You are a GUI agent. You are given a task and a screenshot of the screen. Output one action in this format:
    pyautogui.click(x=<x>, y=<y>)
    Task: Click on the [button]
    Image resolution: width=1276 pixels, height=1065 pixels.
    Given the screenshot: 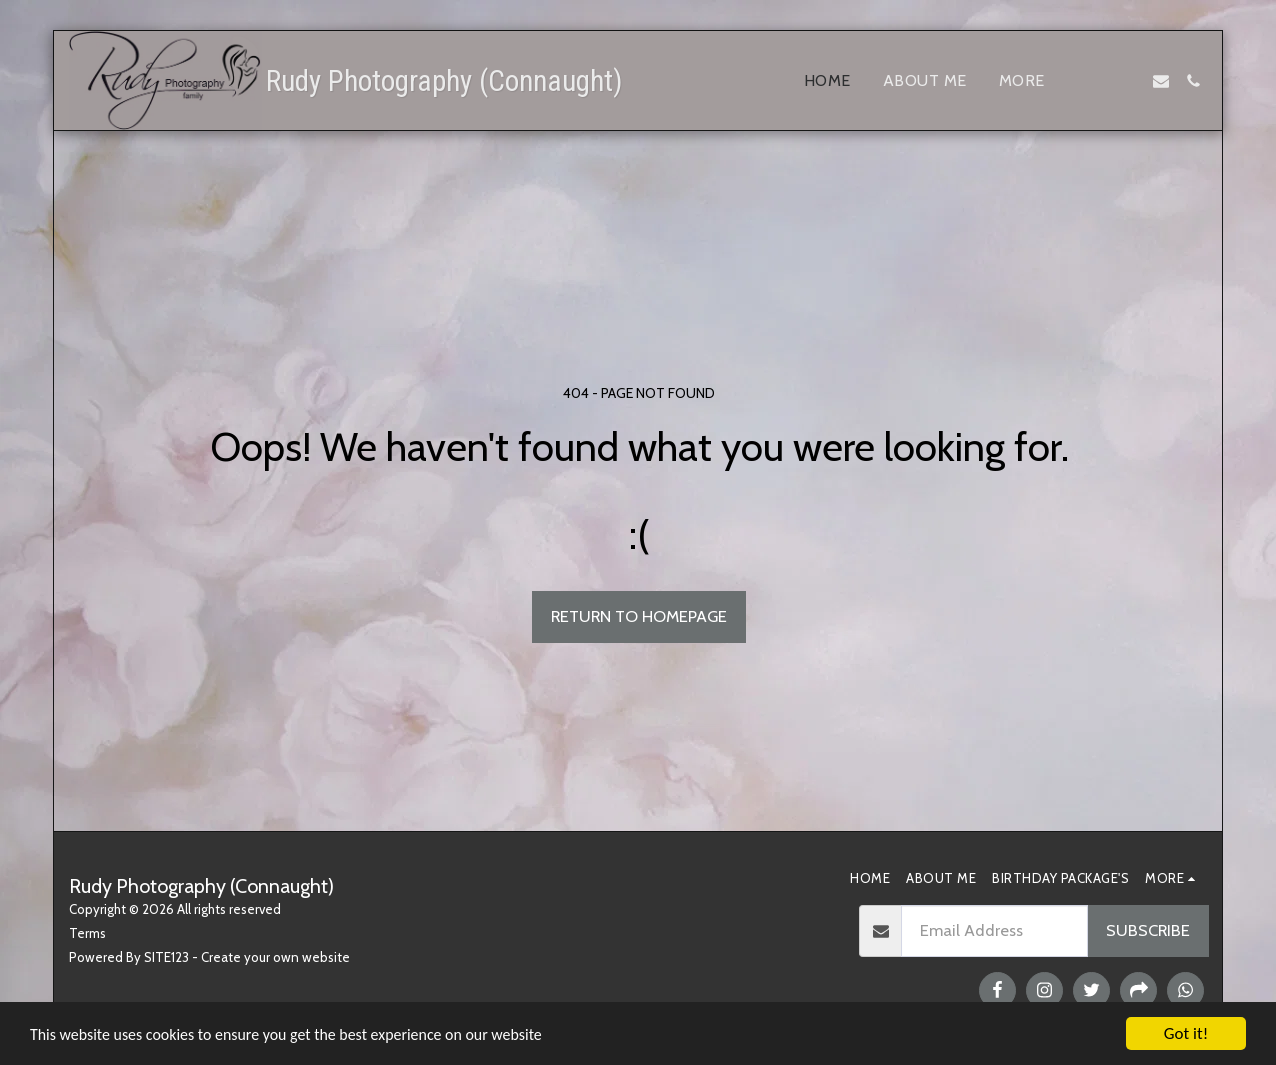 What is the action you would take?
    pyautogui.click(x=1097, y=81)
    